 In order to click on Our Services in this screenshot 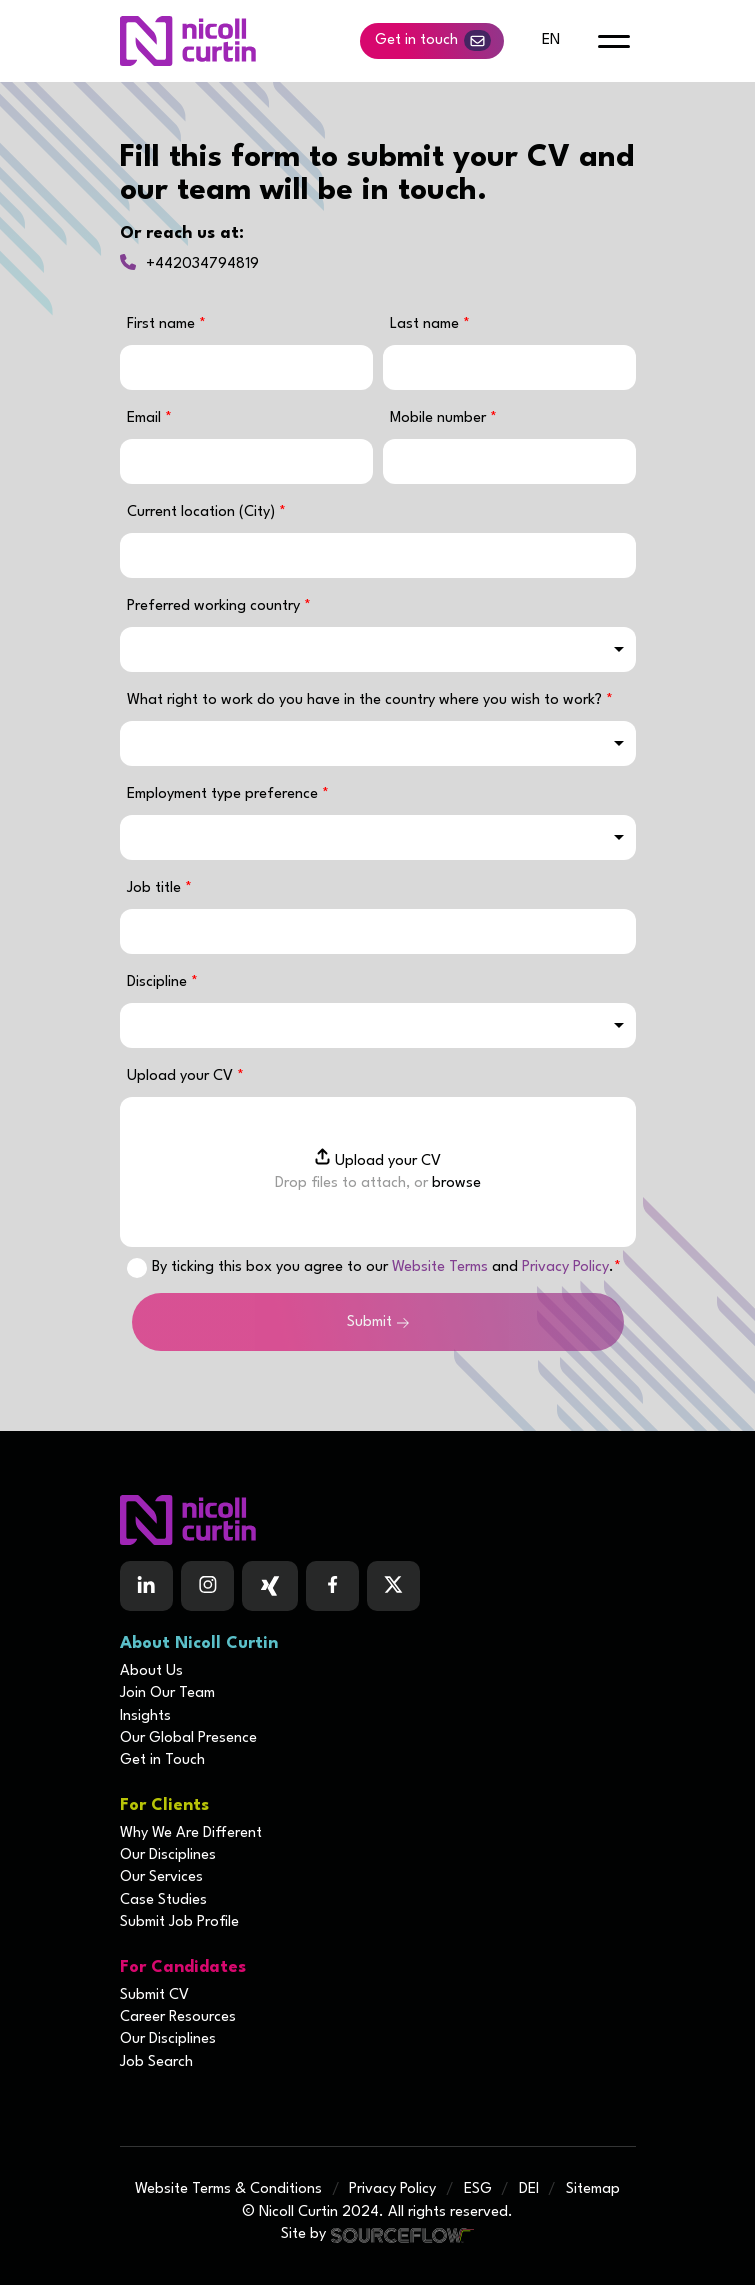, I will do `click(161, 1877)`.